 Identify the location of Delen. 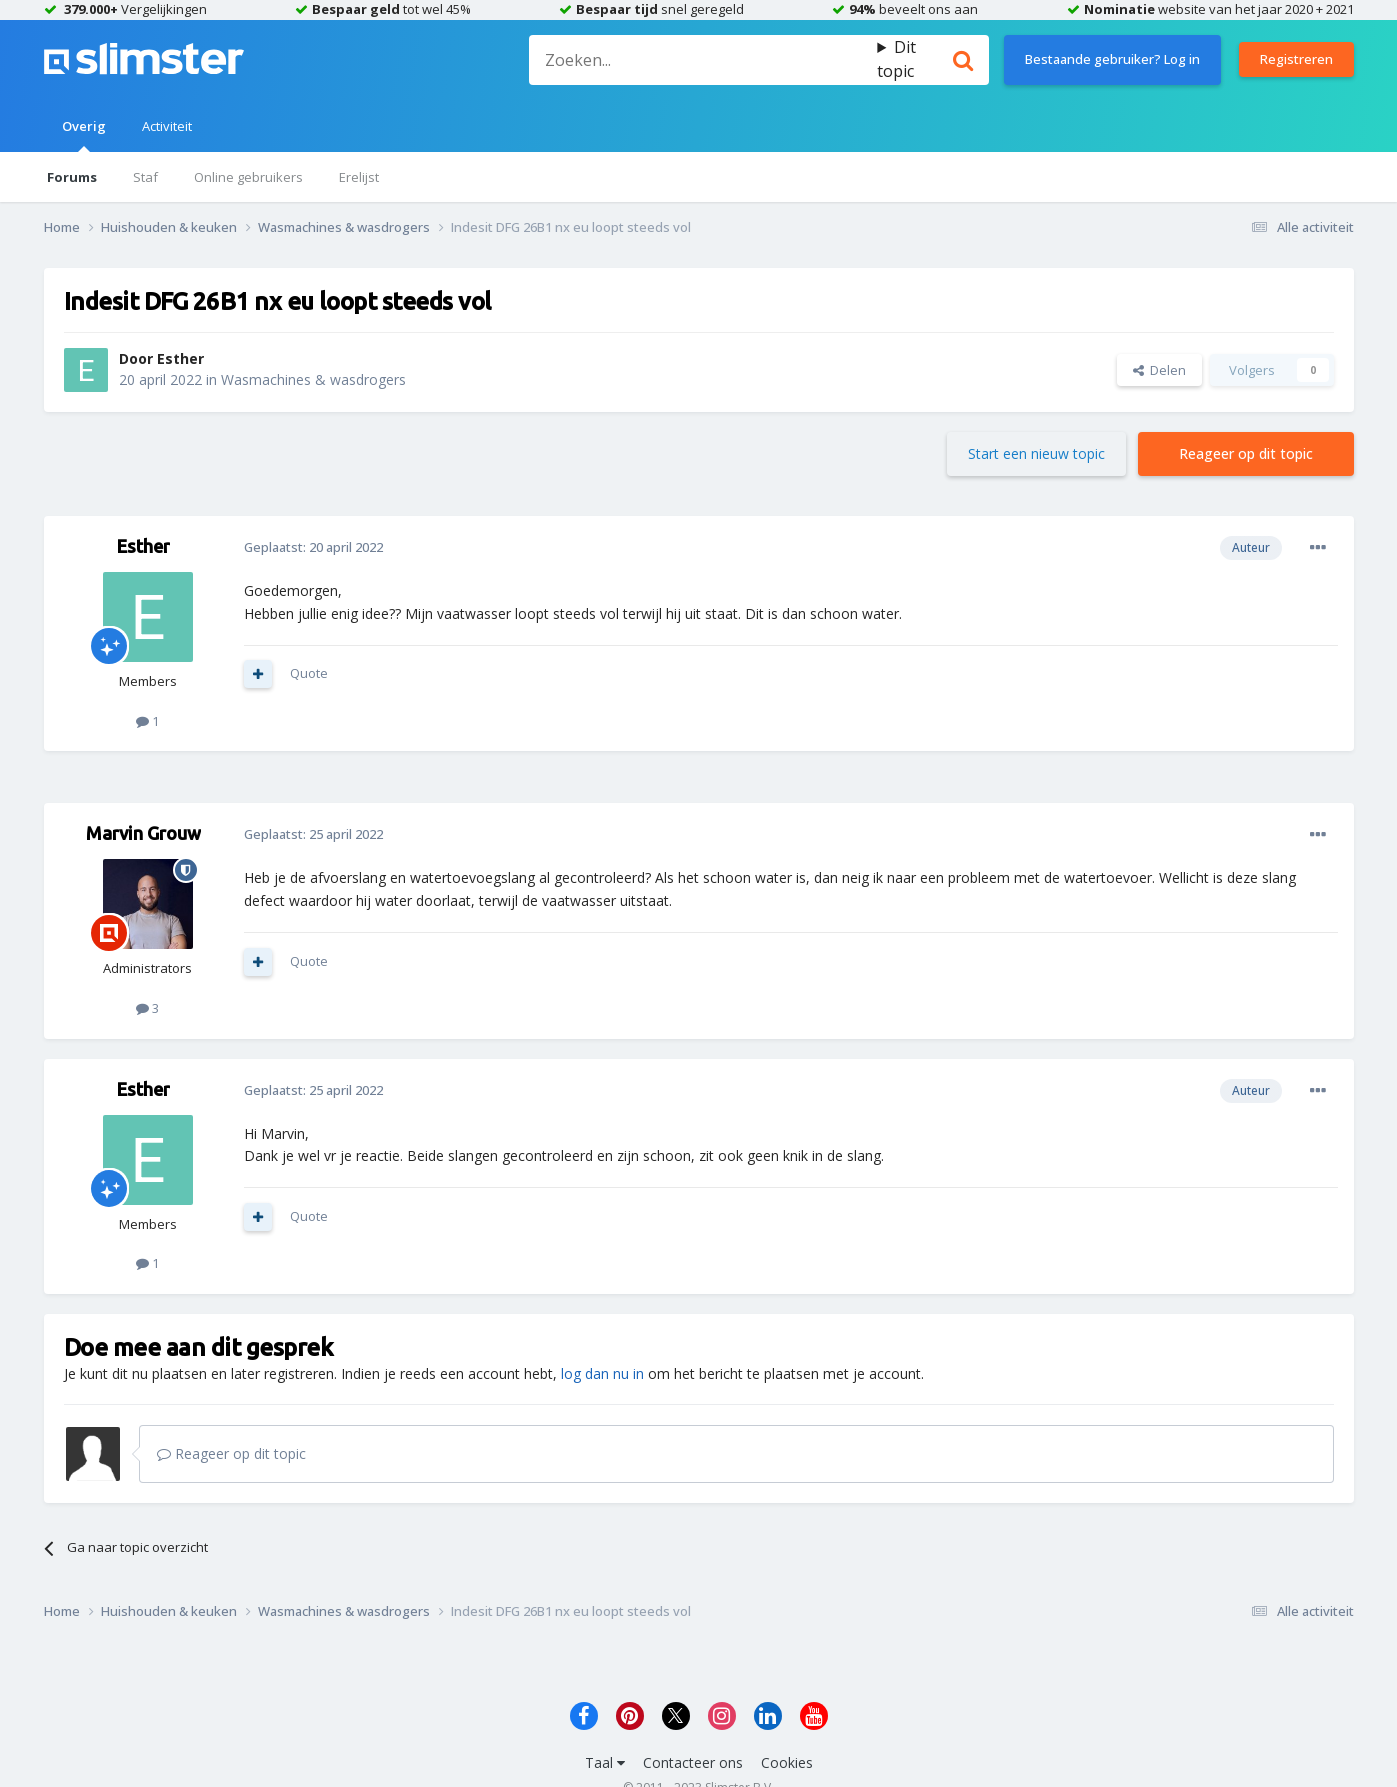
(1159, 370).